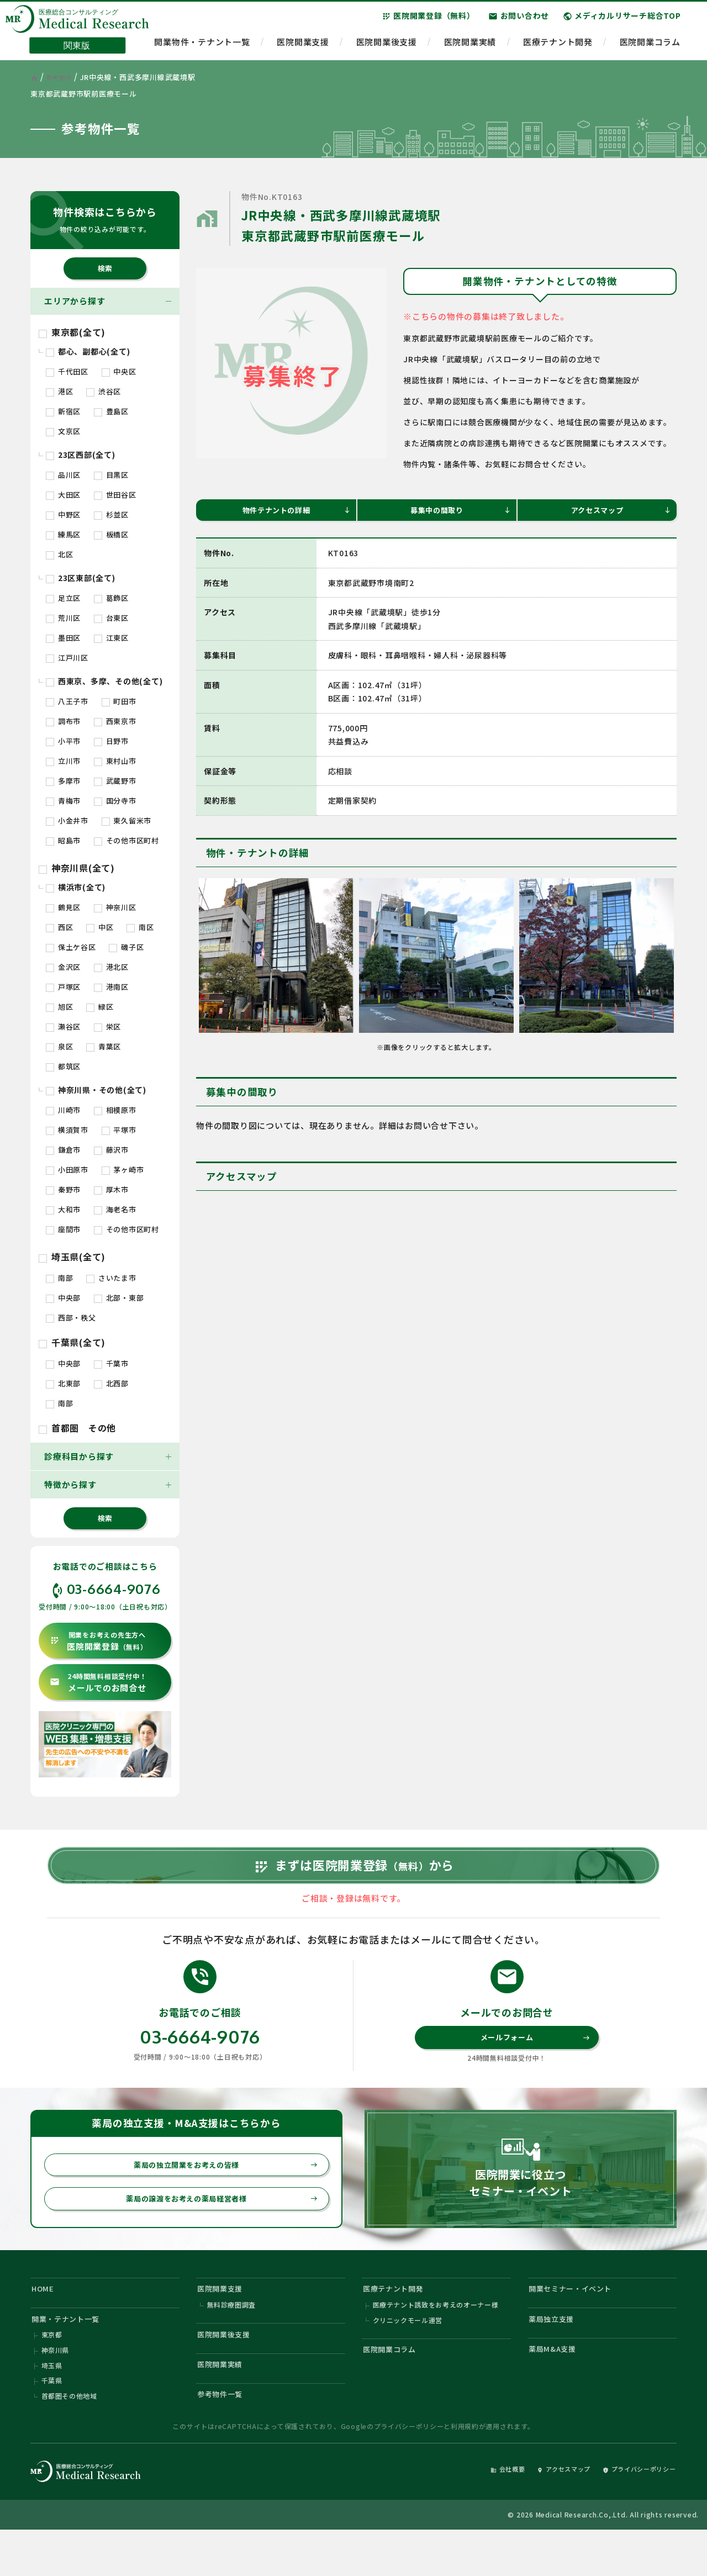  Describe the element at coordinates (119, 1130) in the screenshot. I see `平塚市` at that location.